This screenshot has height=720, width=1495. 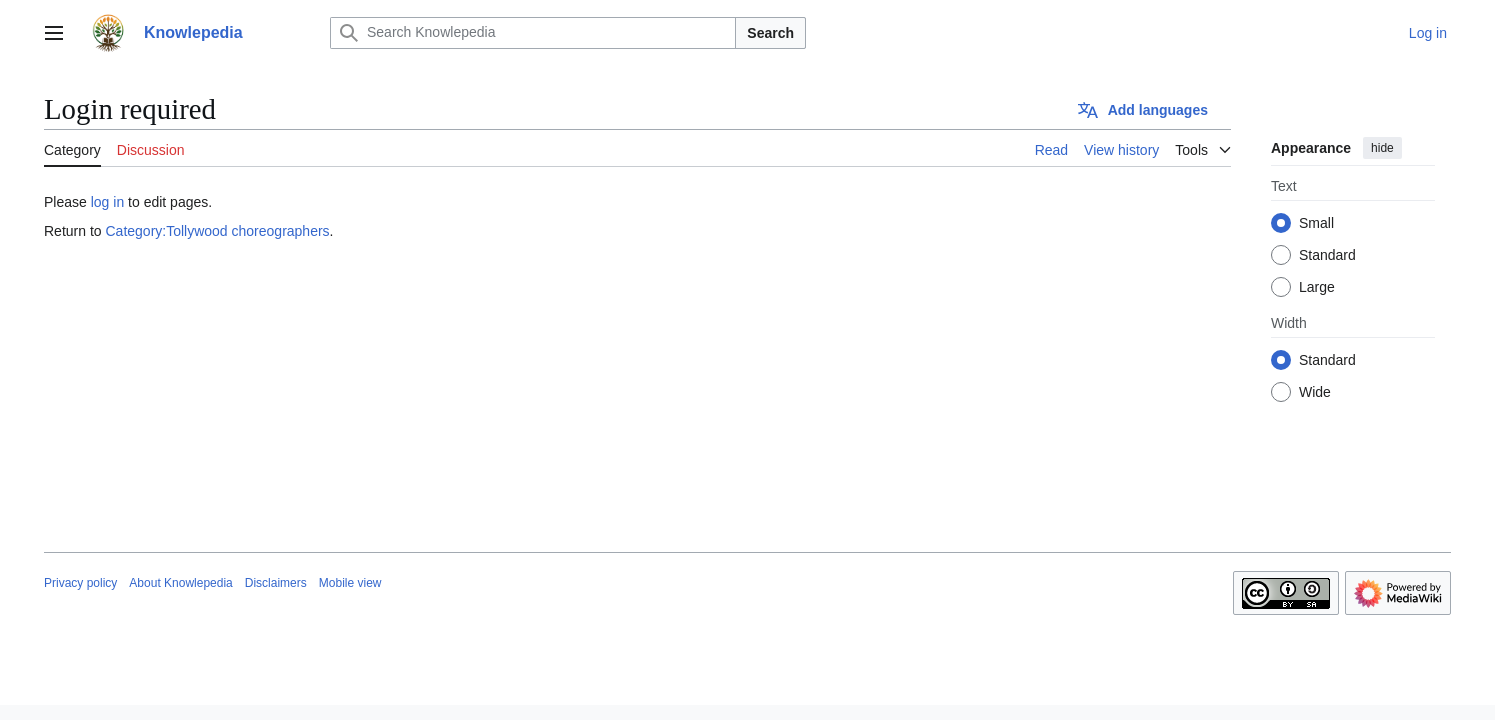 What do you see at coordinates (276, 583) in the screenshot?
I see `Disclaimers` at bounding box center [276, 583].